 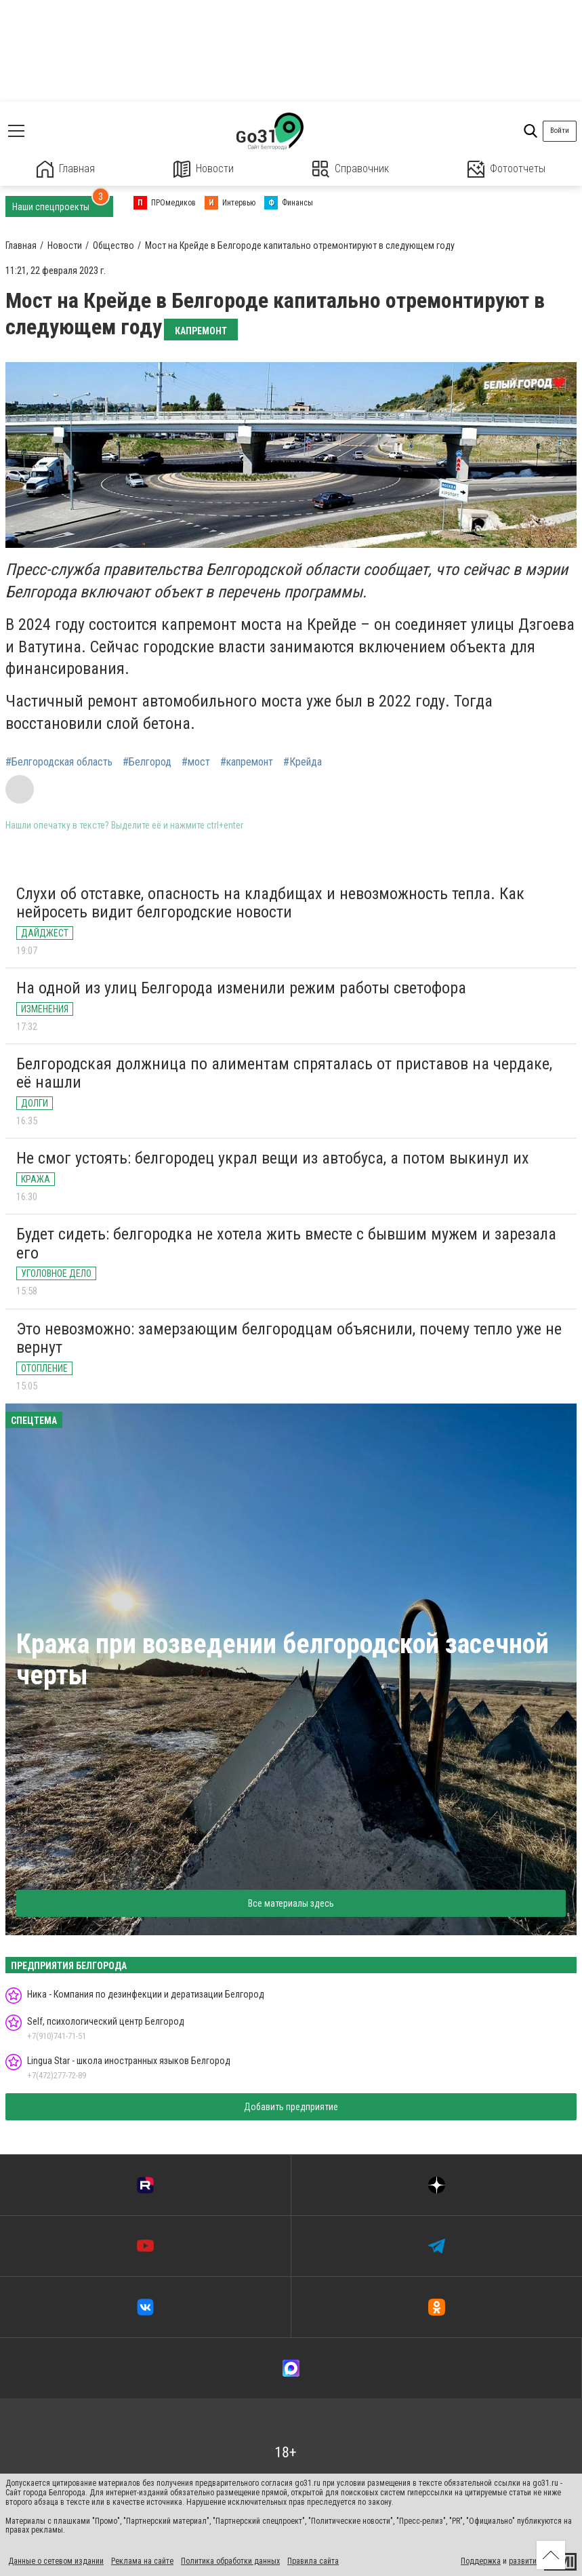 What do you see at coordinates (282, 1659) in the screenshot?
I see `Кража при возведении белгородской засечной черты` at bounding box center [282, 1659].